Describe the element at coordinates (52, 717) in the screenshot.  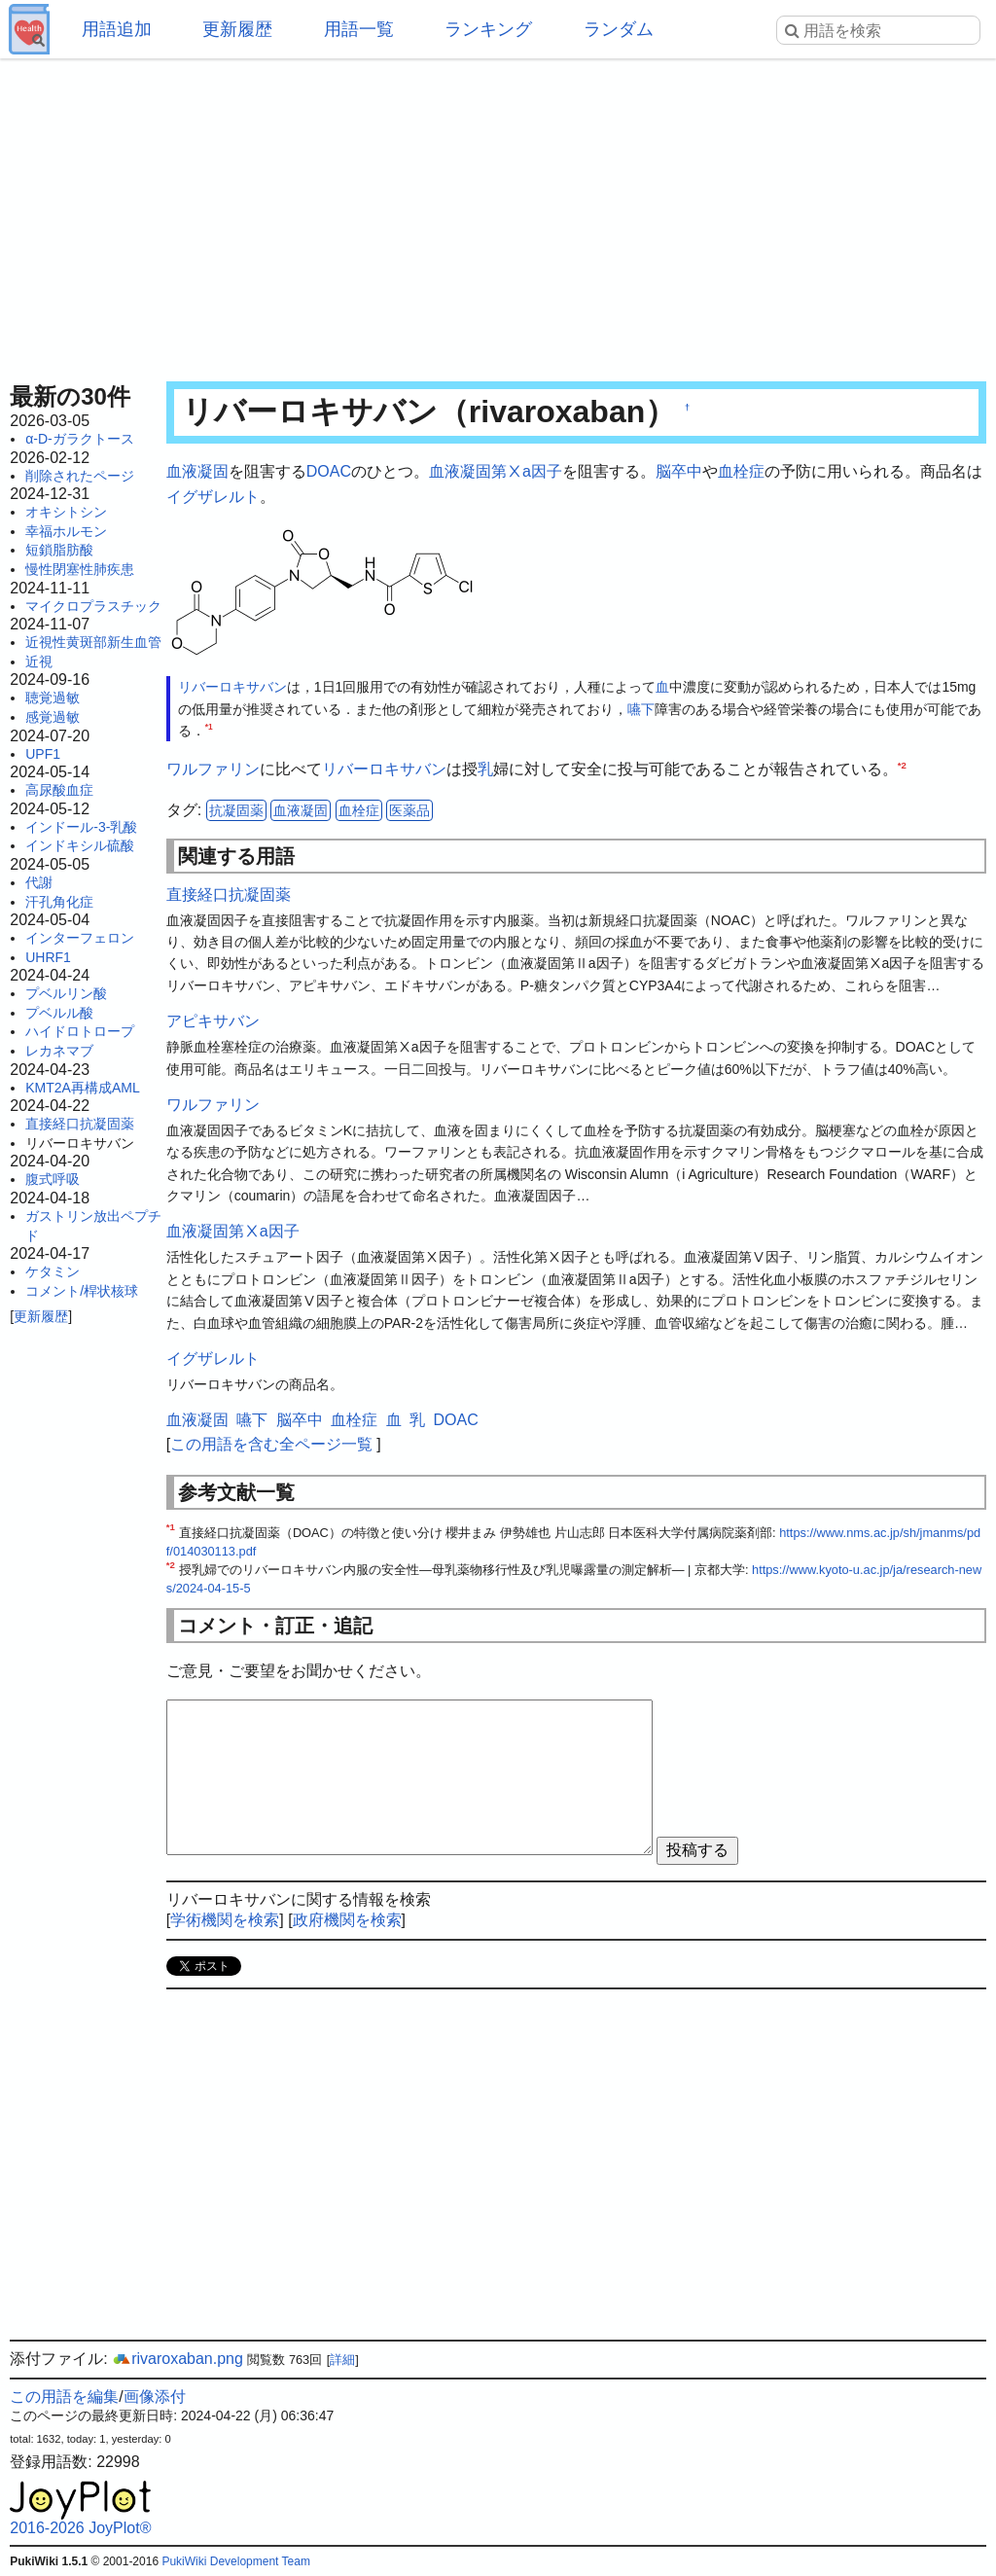
I see `感覚過敏` at that location.